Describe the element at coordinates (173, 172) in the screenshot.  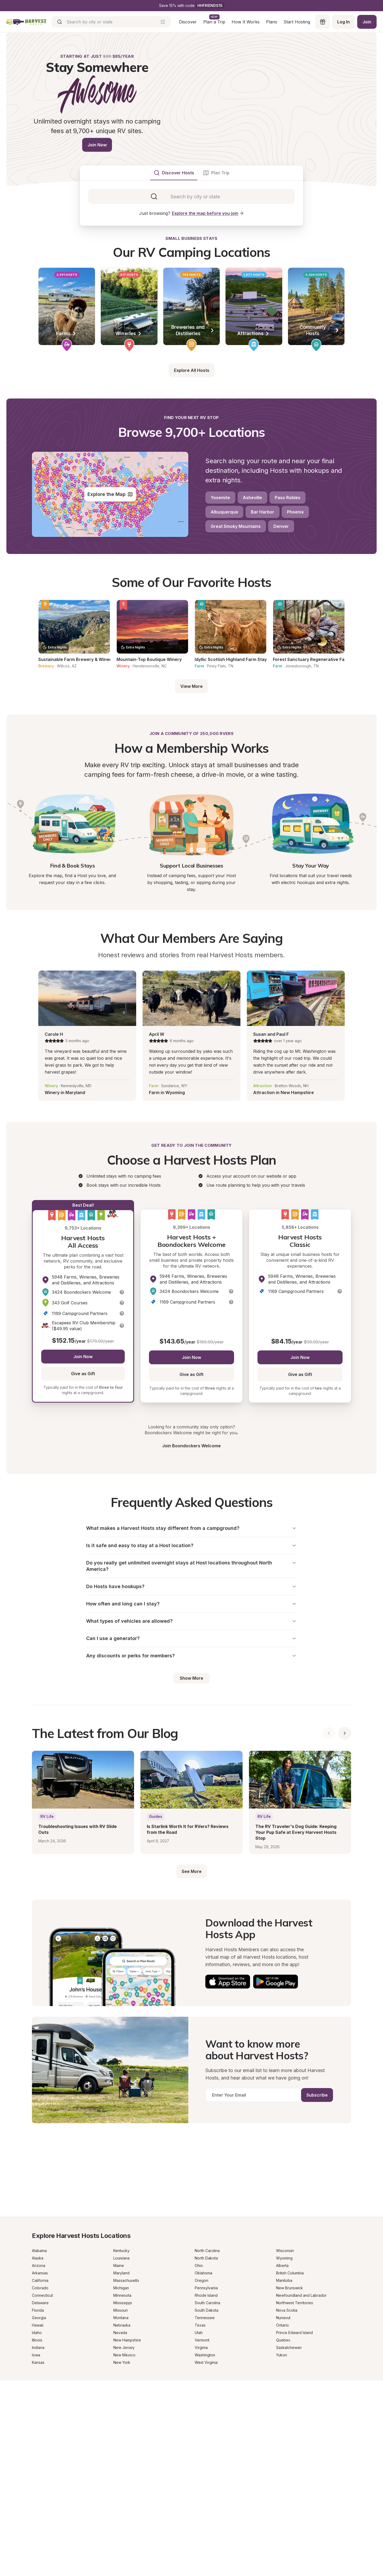
I see `[tab]` at that location.